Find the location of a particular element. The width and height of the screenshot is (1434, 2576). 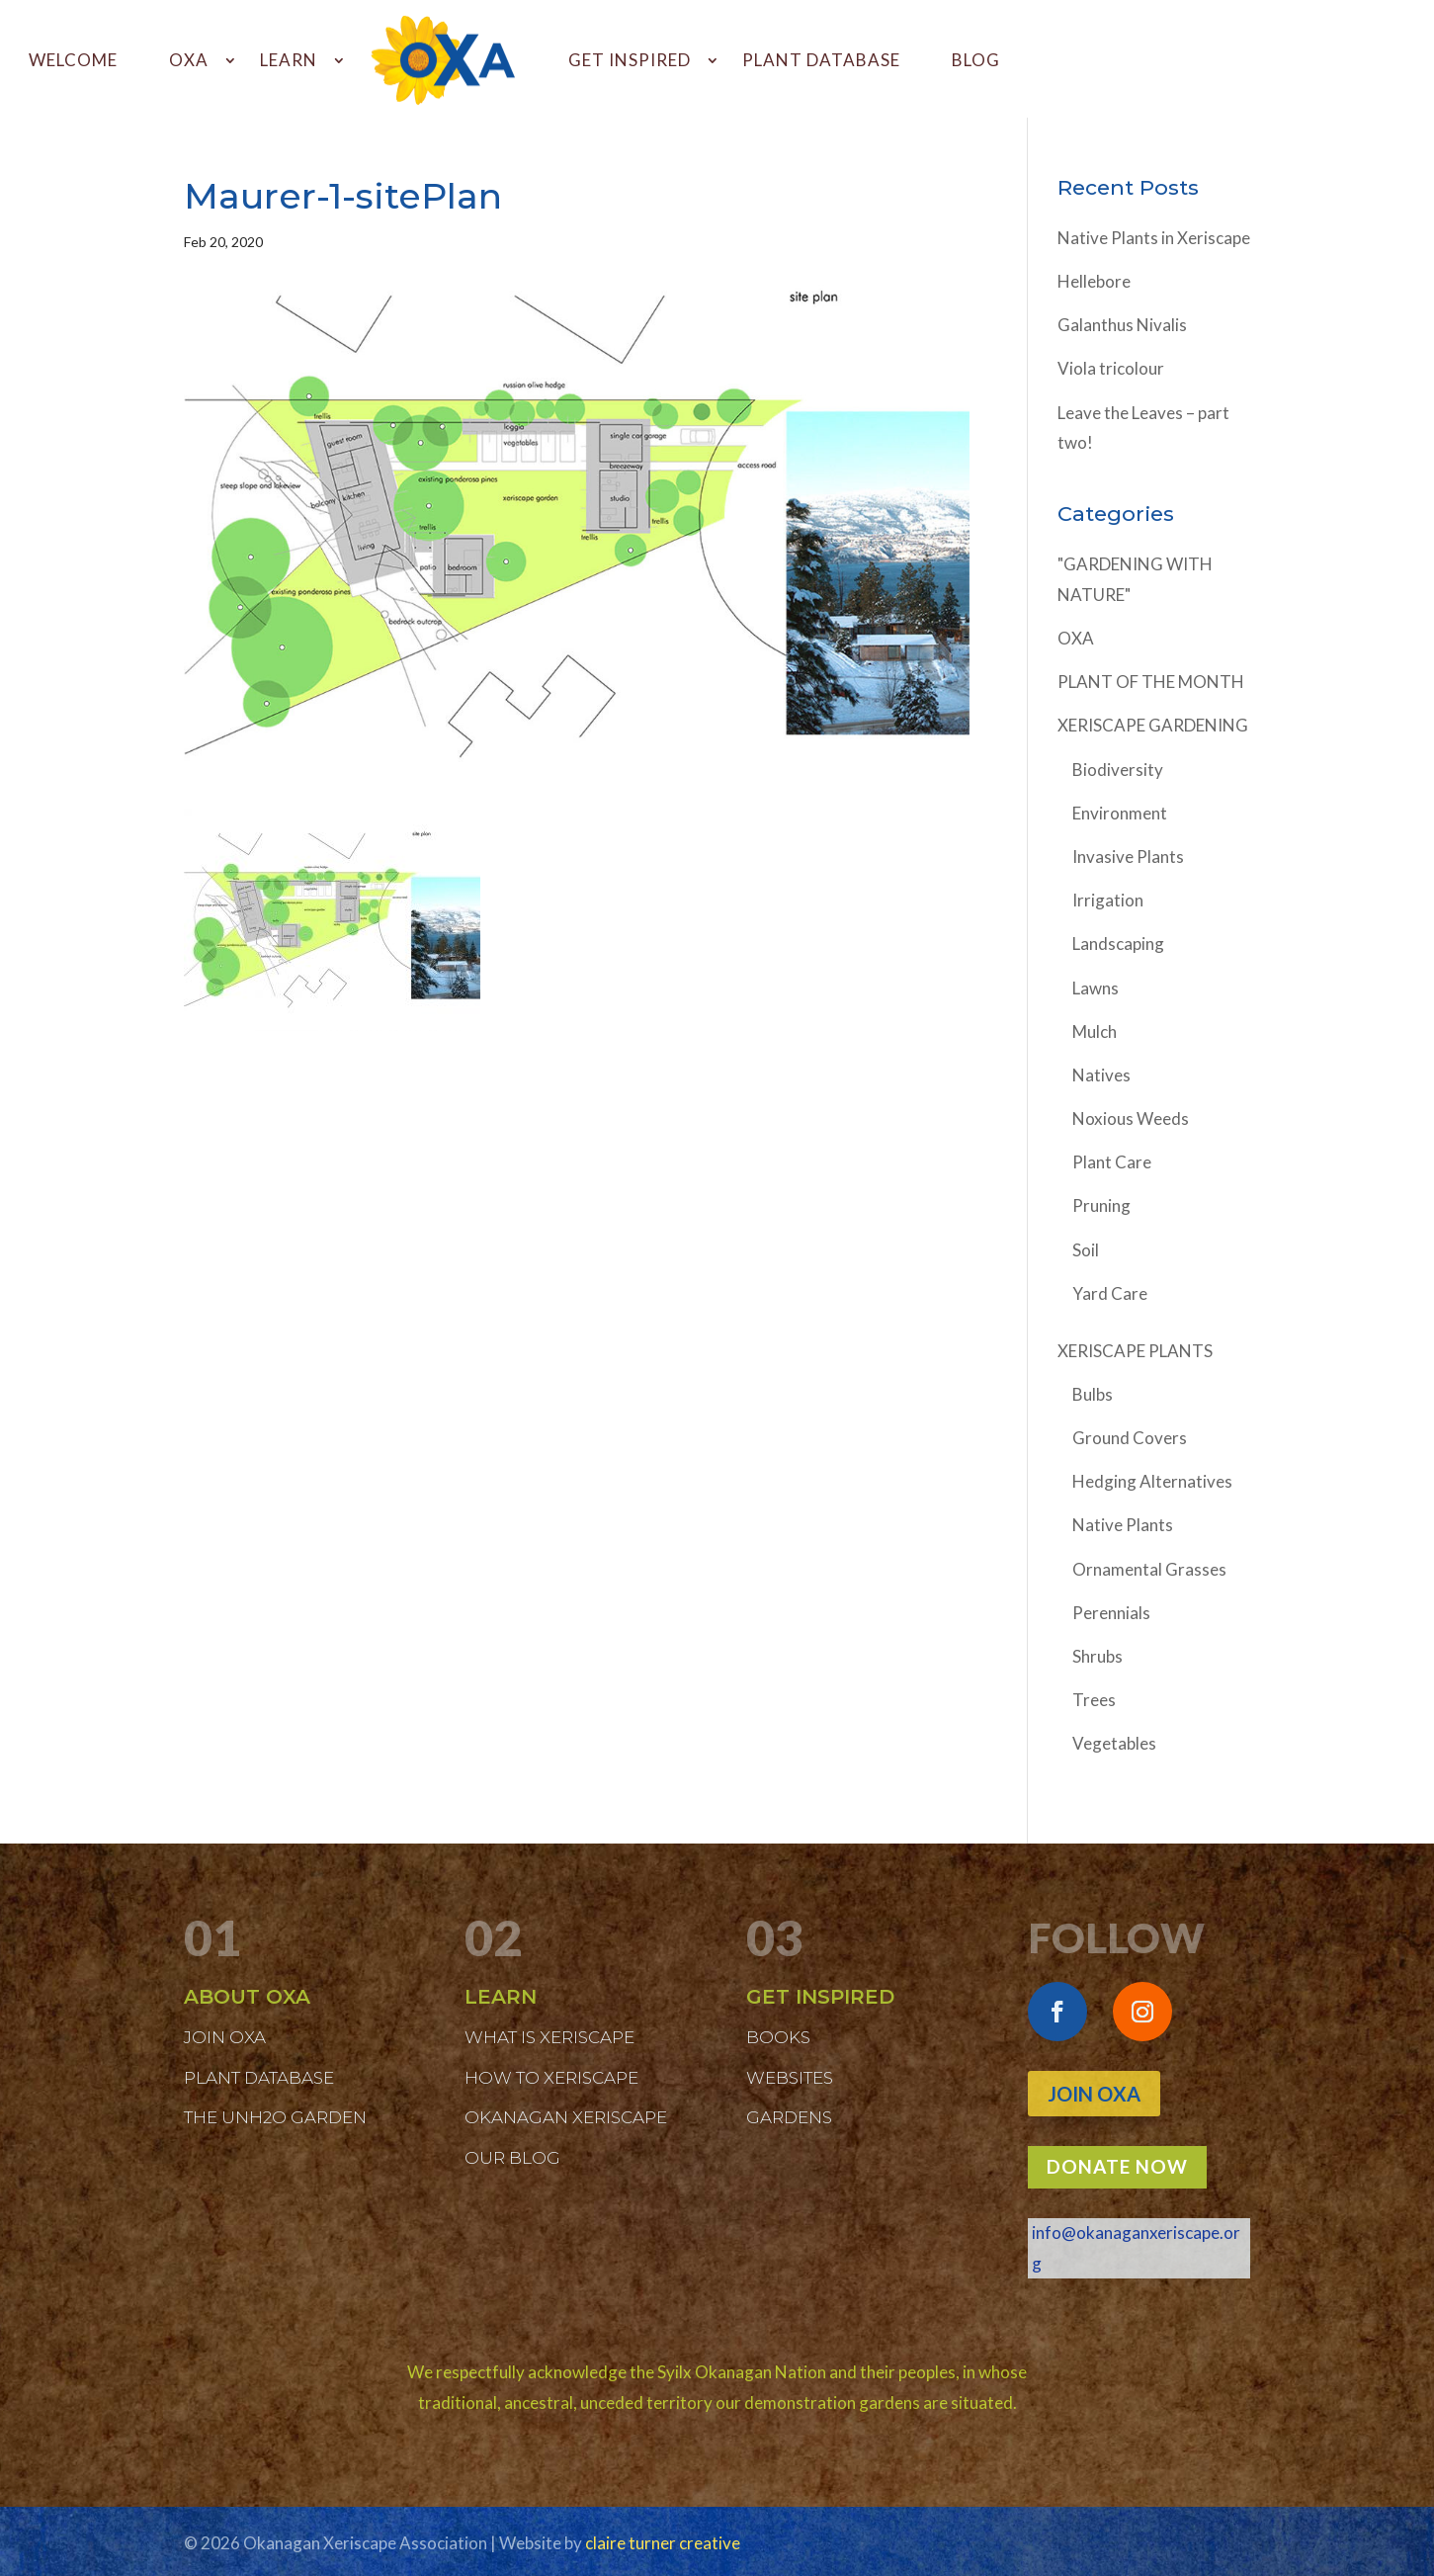

XERISCAPE GARDENING is located at coordinates (1152, 725).